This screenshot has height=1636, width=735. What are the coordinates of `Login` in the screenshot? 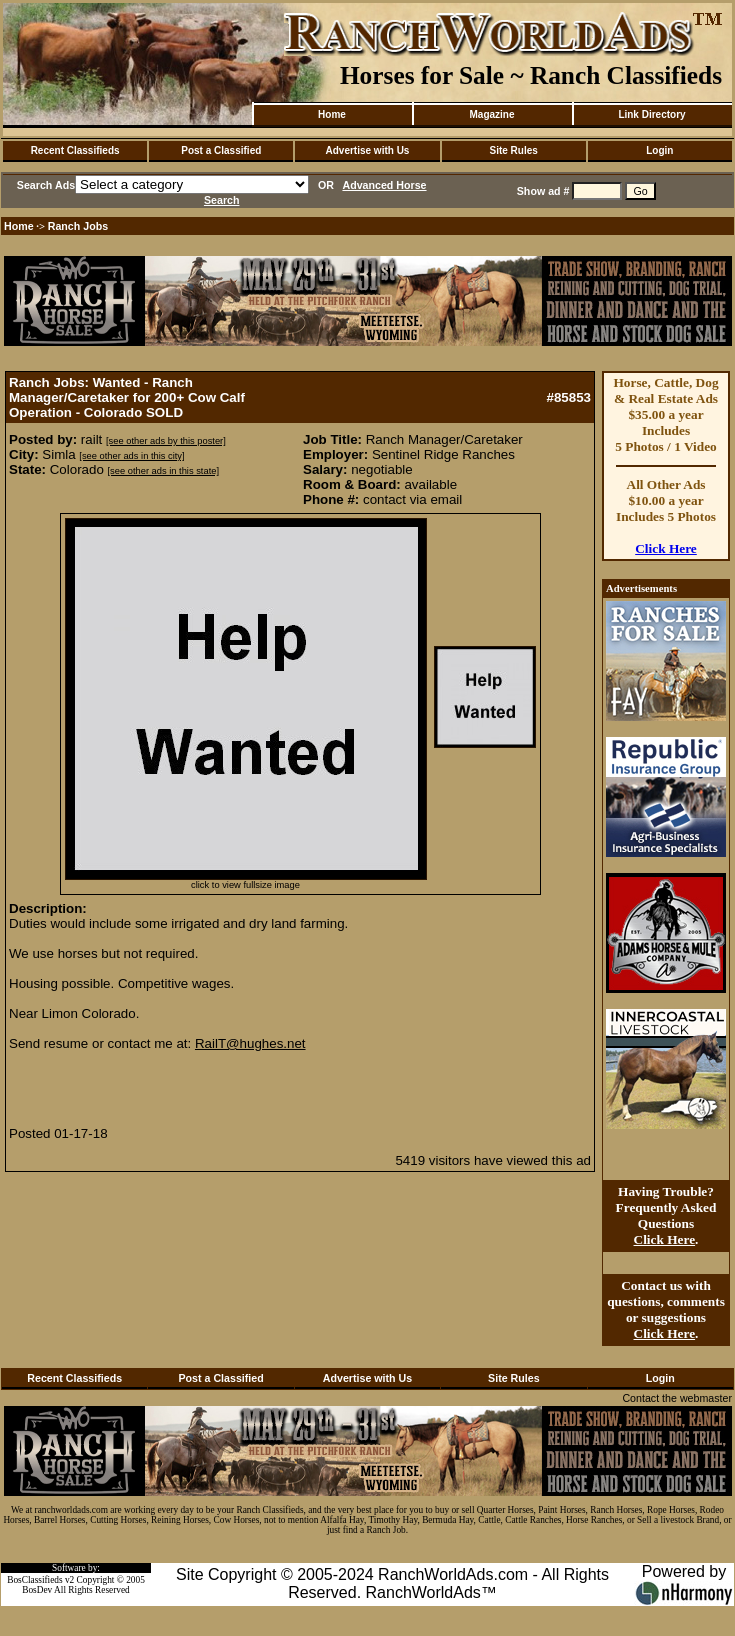 It's located at (659, 150).